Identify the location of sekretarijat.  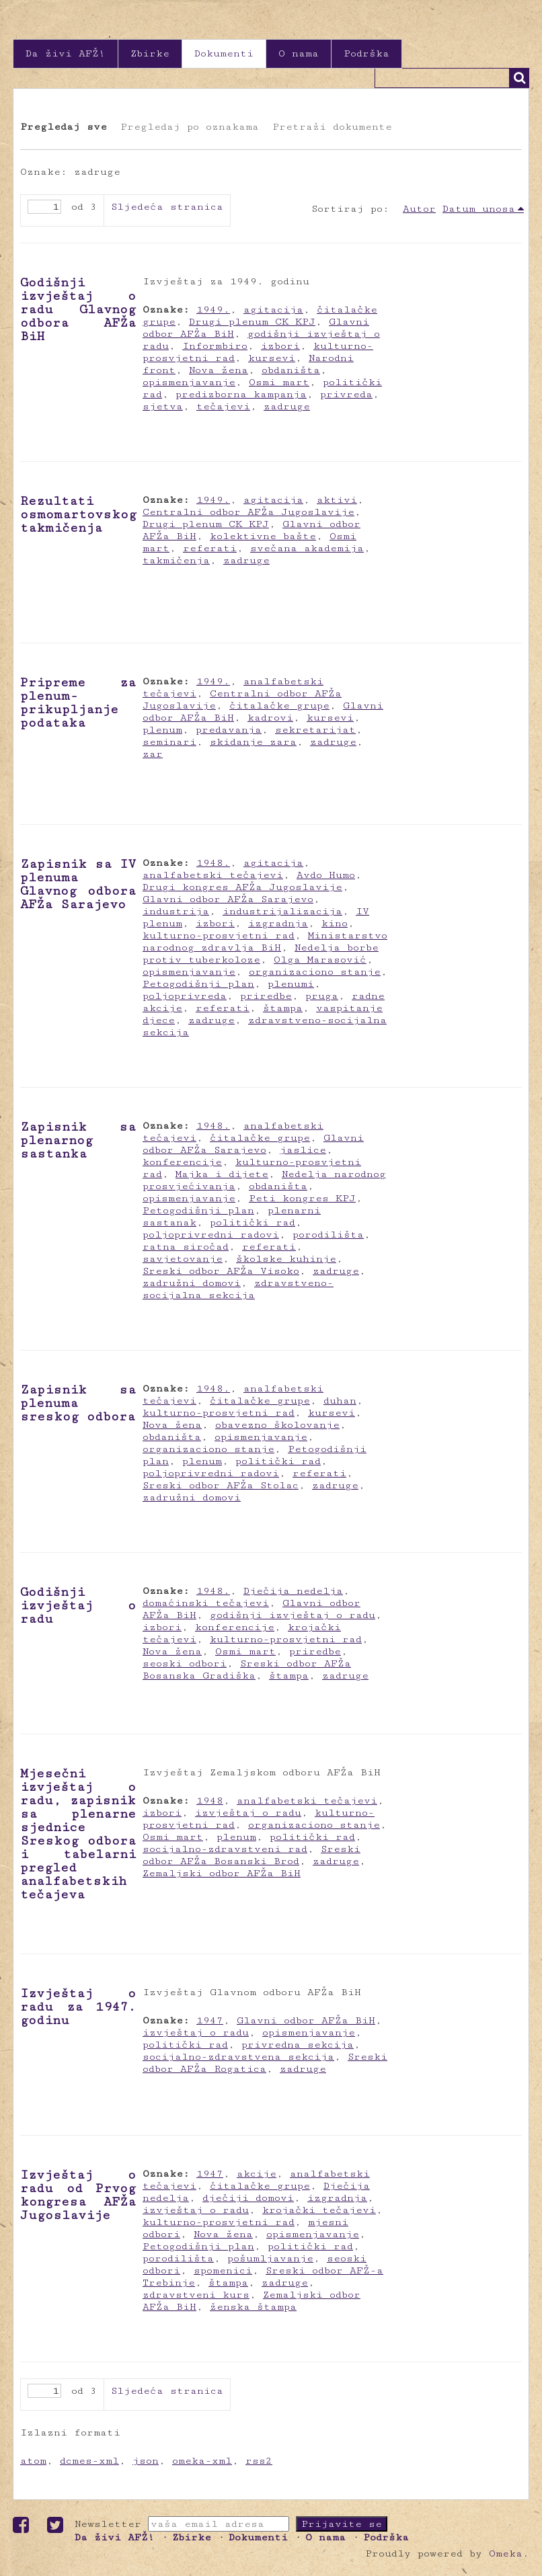
(315, 729).